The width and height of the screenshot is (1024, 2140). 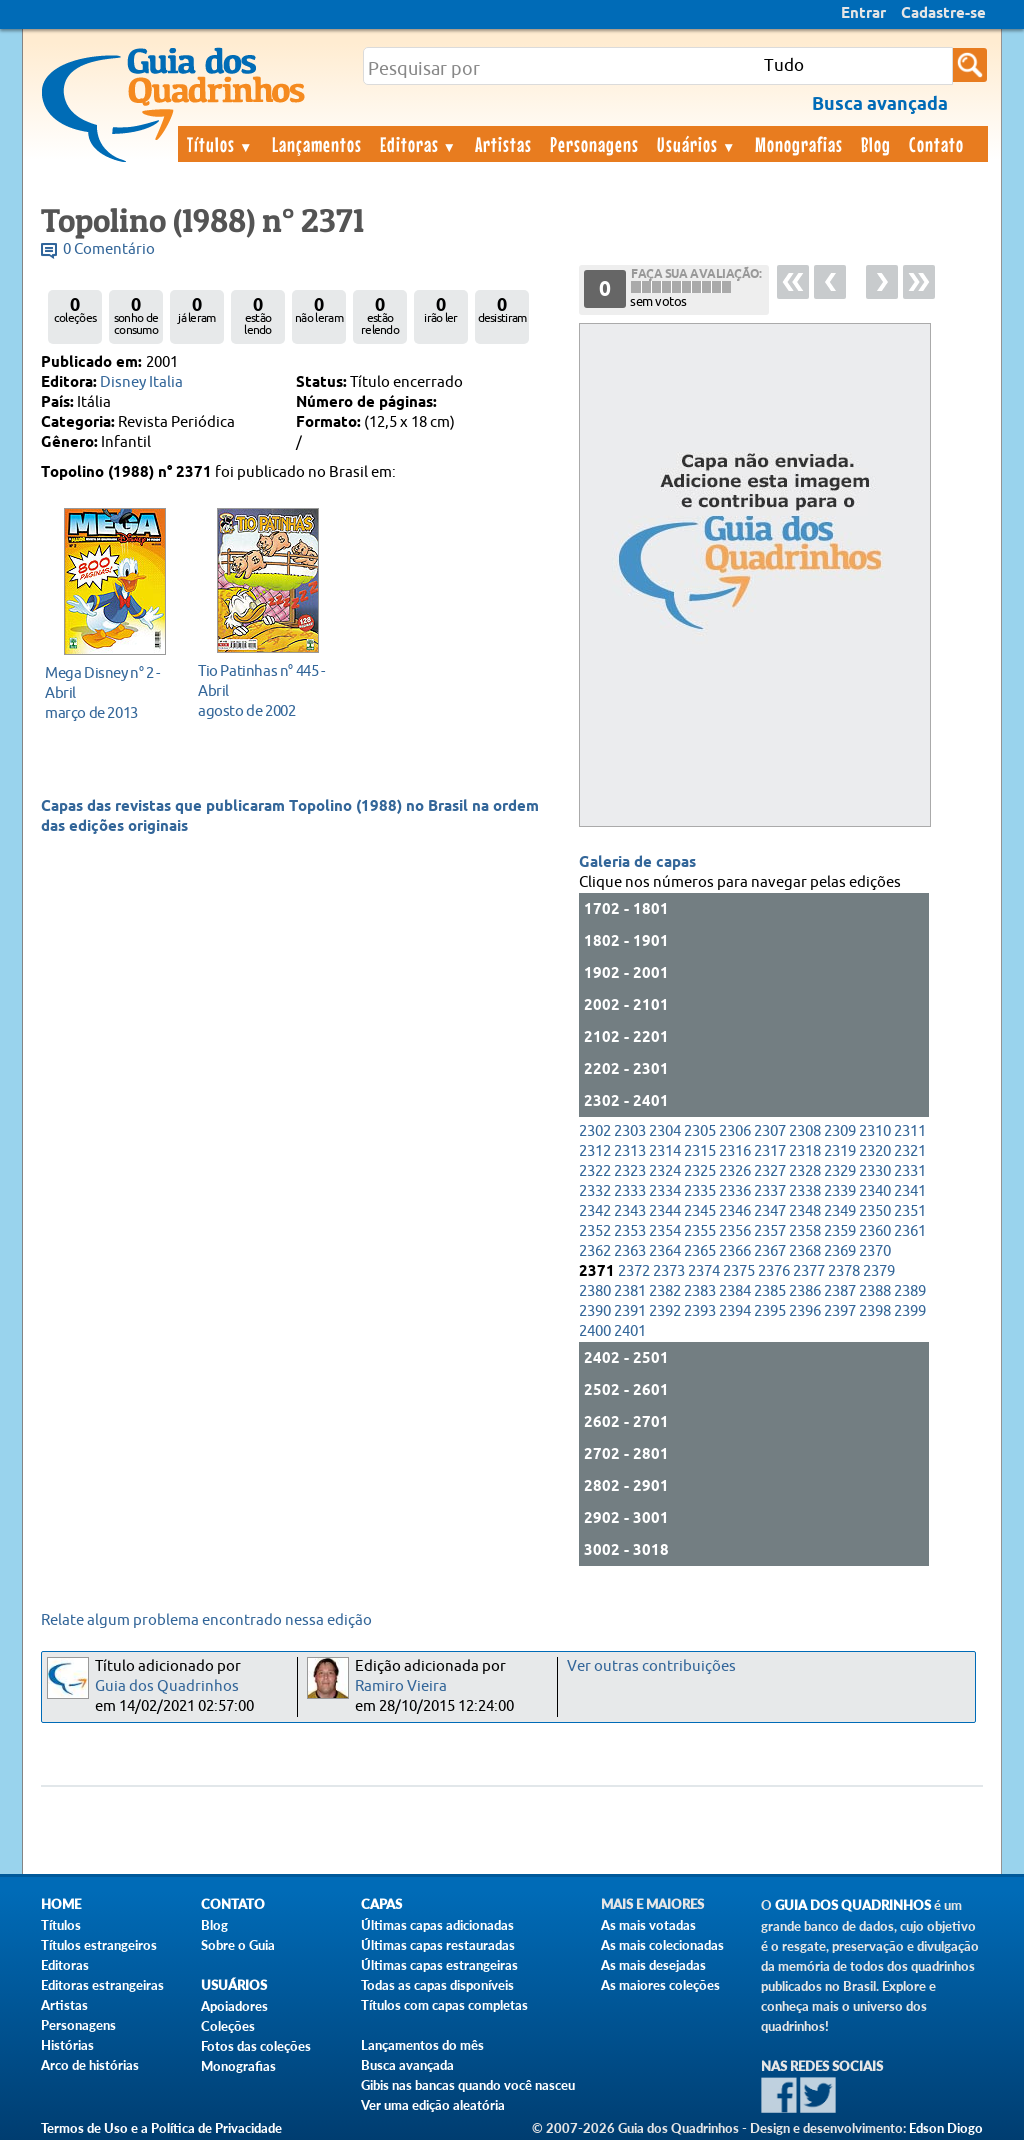 I want to click on 2318, so click(x=805, y=1151).